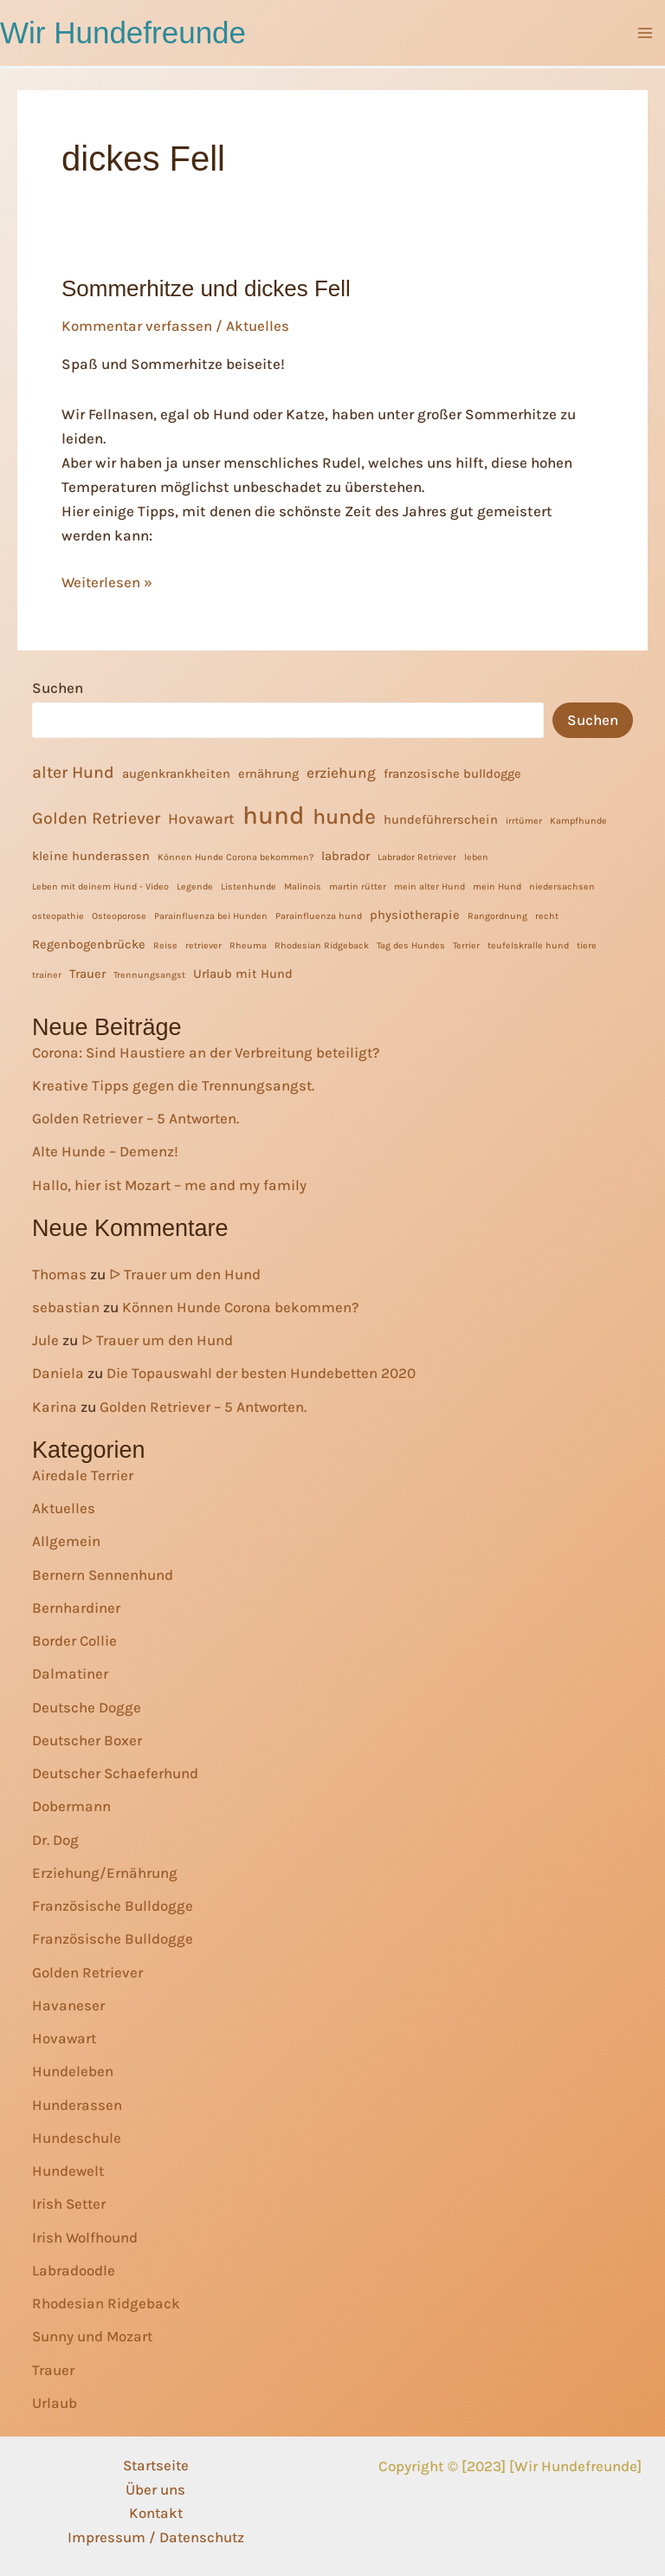 Image resolution: width=665 pixels, height=2576 pixels. Describe the element at coordinates (119, 915) in the screenshot. I see `Osteoporose [Osteoporose (1 Eintrag)]` at that location.